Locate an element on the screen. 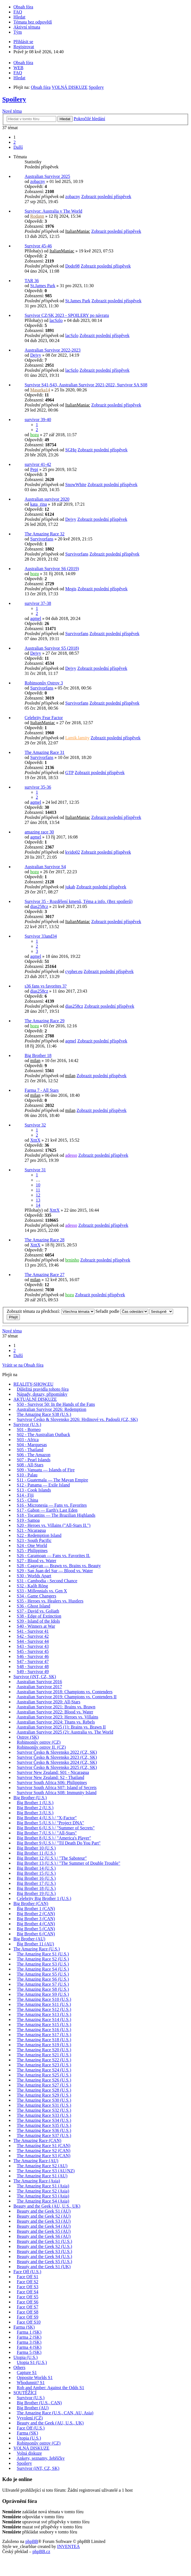 This screenshot has height=2576, width=191. S28 - Cagayan — Brawn vs. Brains vs. Beauty is located at coordinates (59, 1565).